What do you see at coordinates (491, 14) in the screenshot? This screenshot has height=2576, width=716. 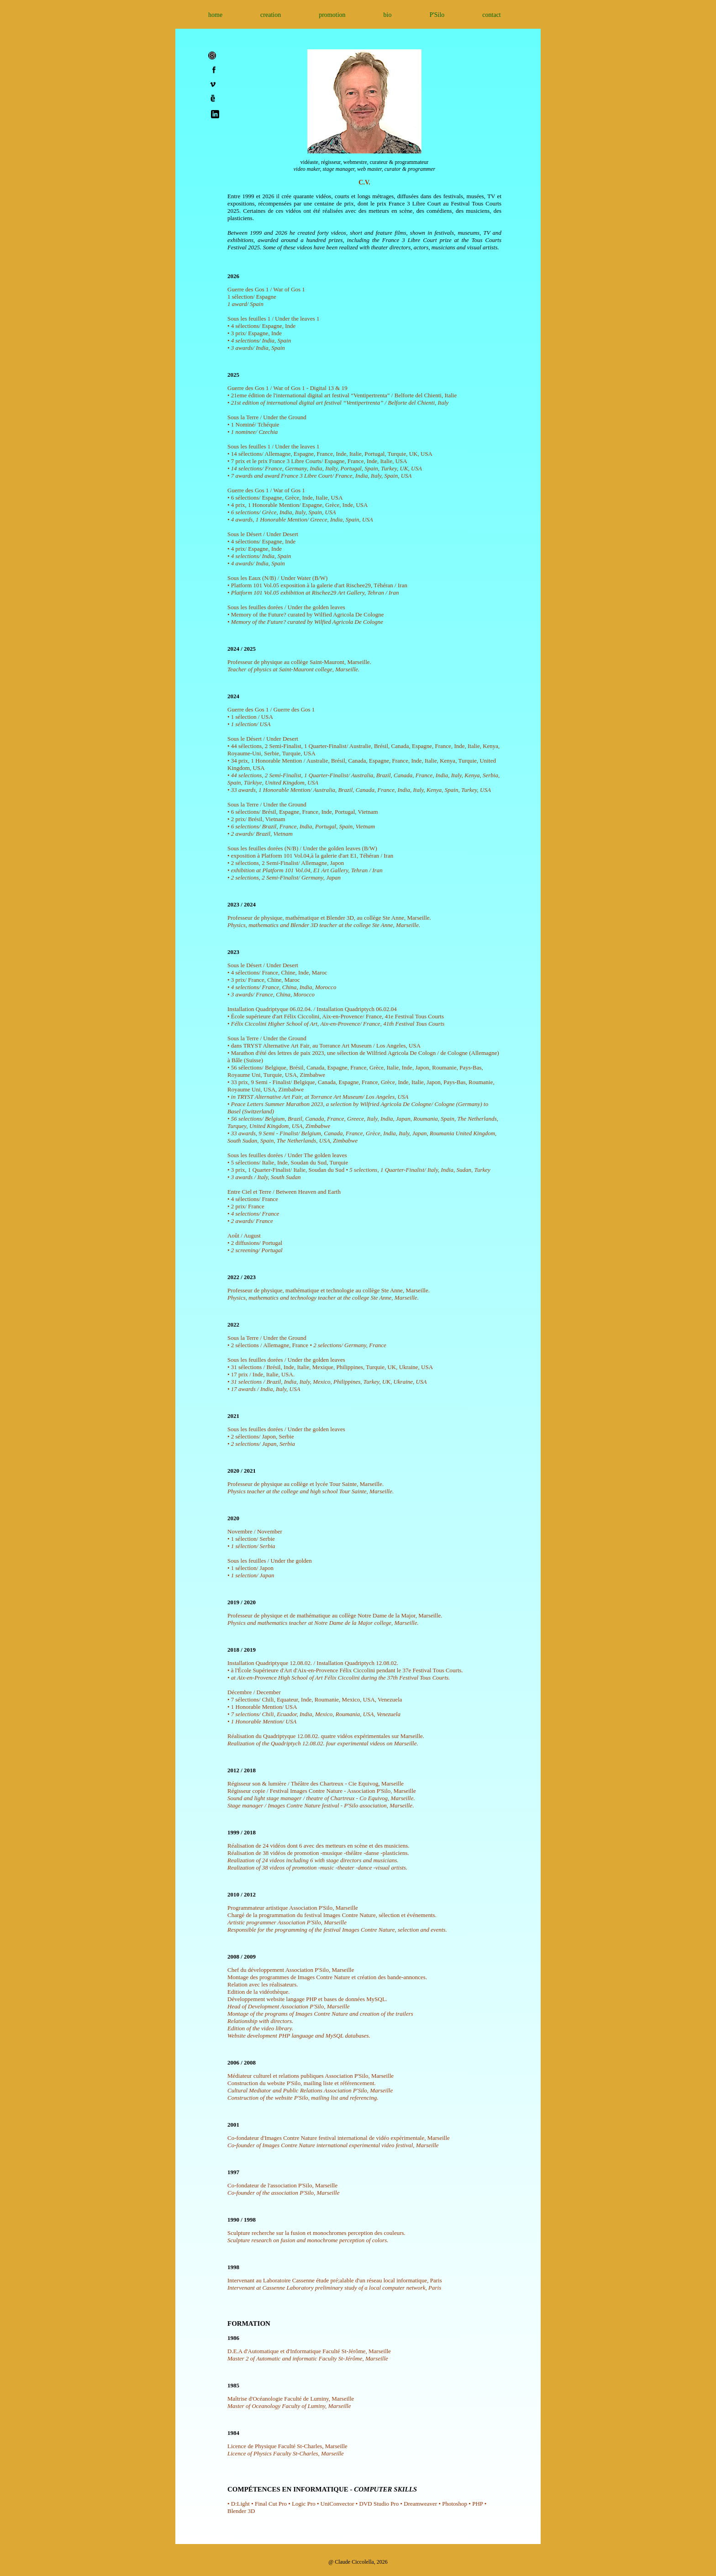 I see `contact` at bounding box center [491, 14].